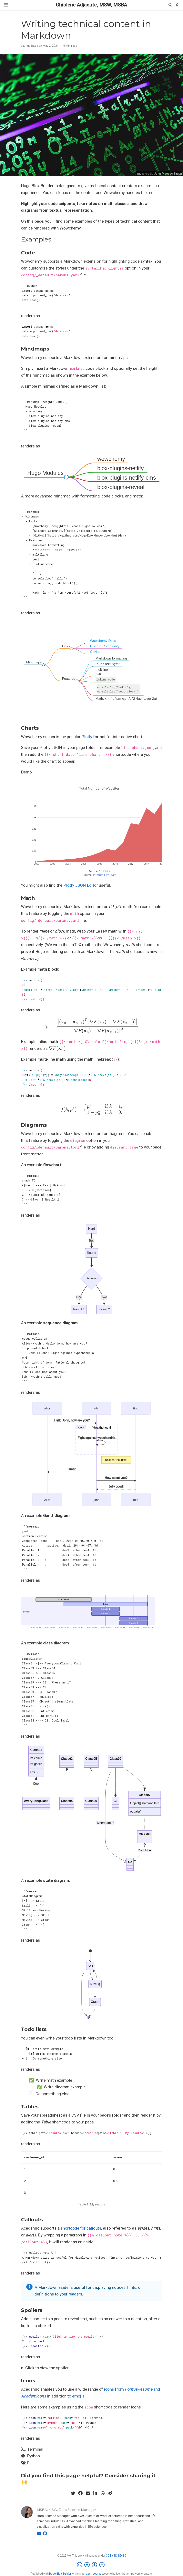 The height and width of the screenshot is (2576, 183). Describe the element at coordinates (80, 2493) in the screenshot. I see `[facebook]` at that location.